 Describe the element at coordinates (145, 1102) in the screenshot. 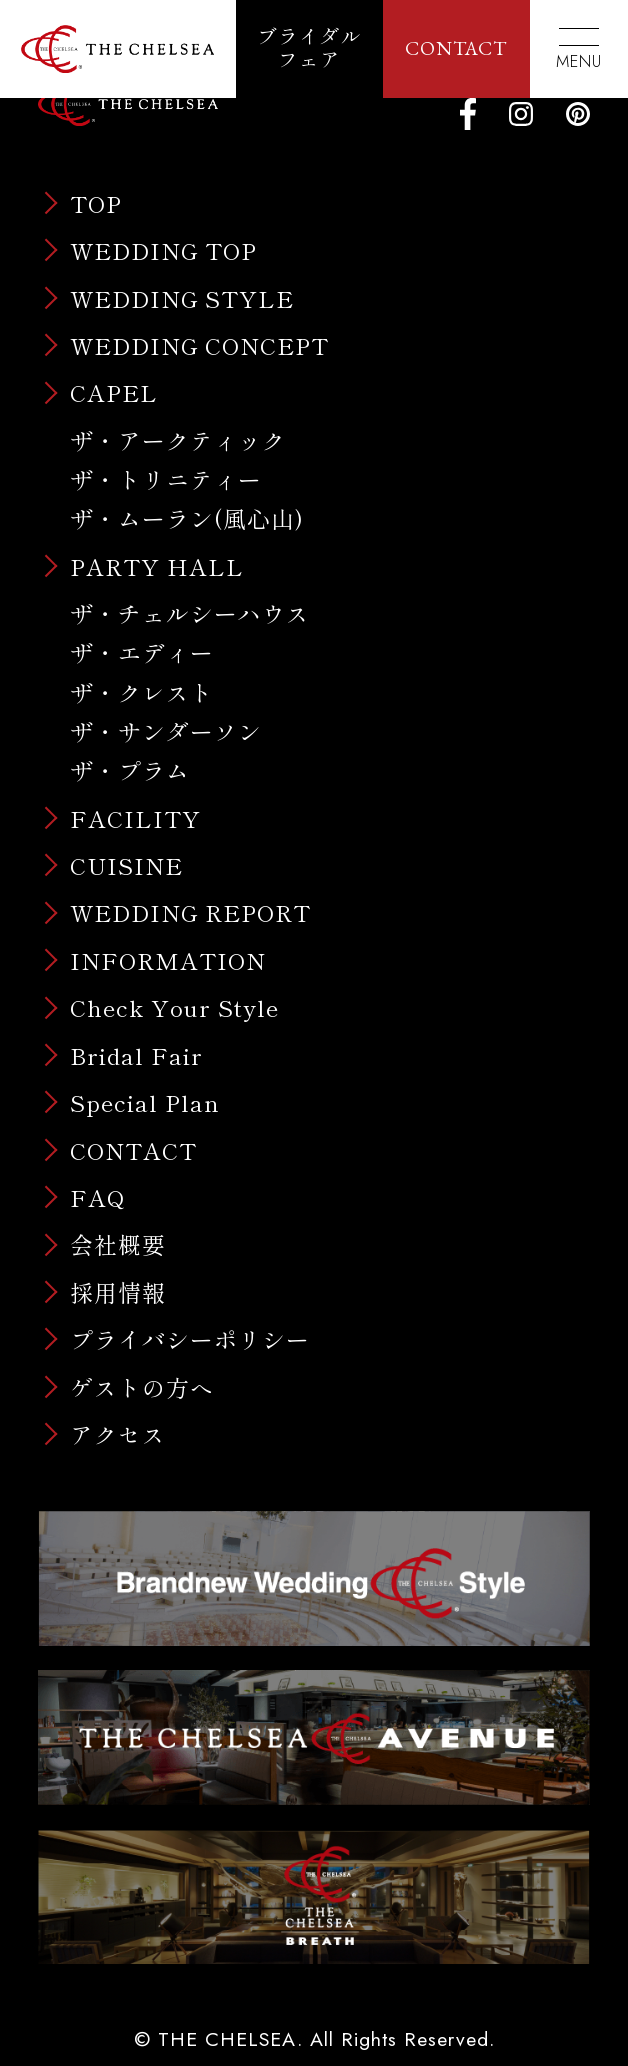

I see `Special Plan` at that location.